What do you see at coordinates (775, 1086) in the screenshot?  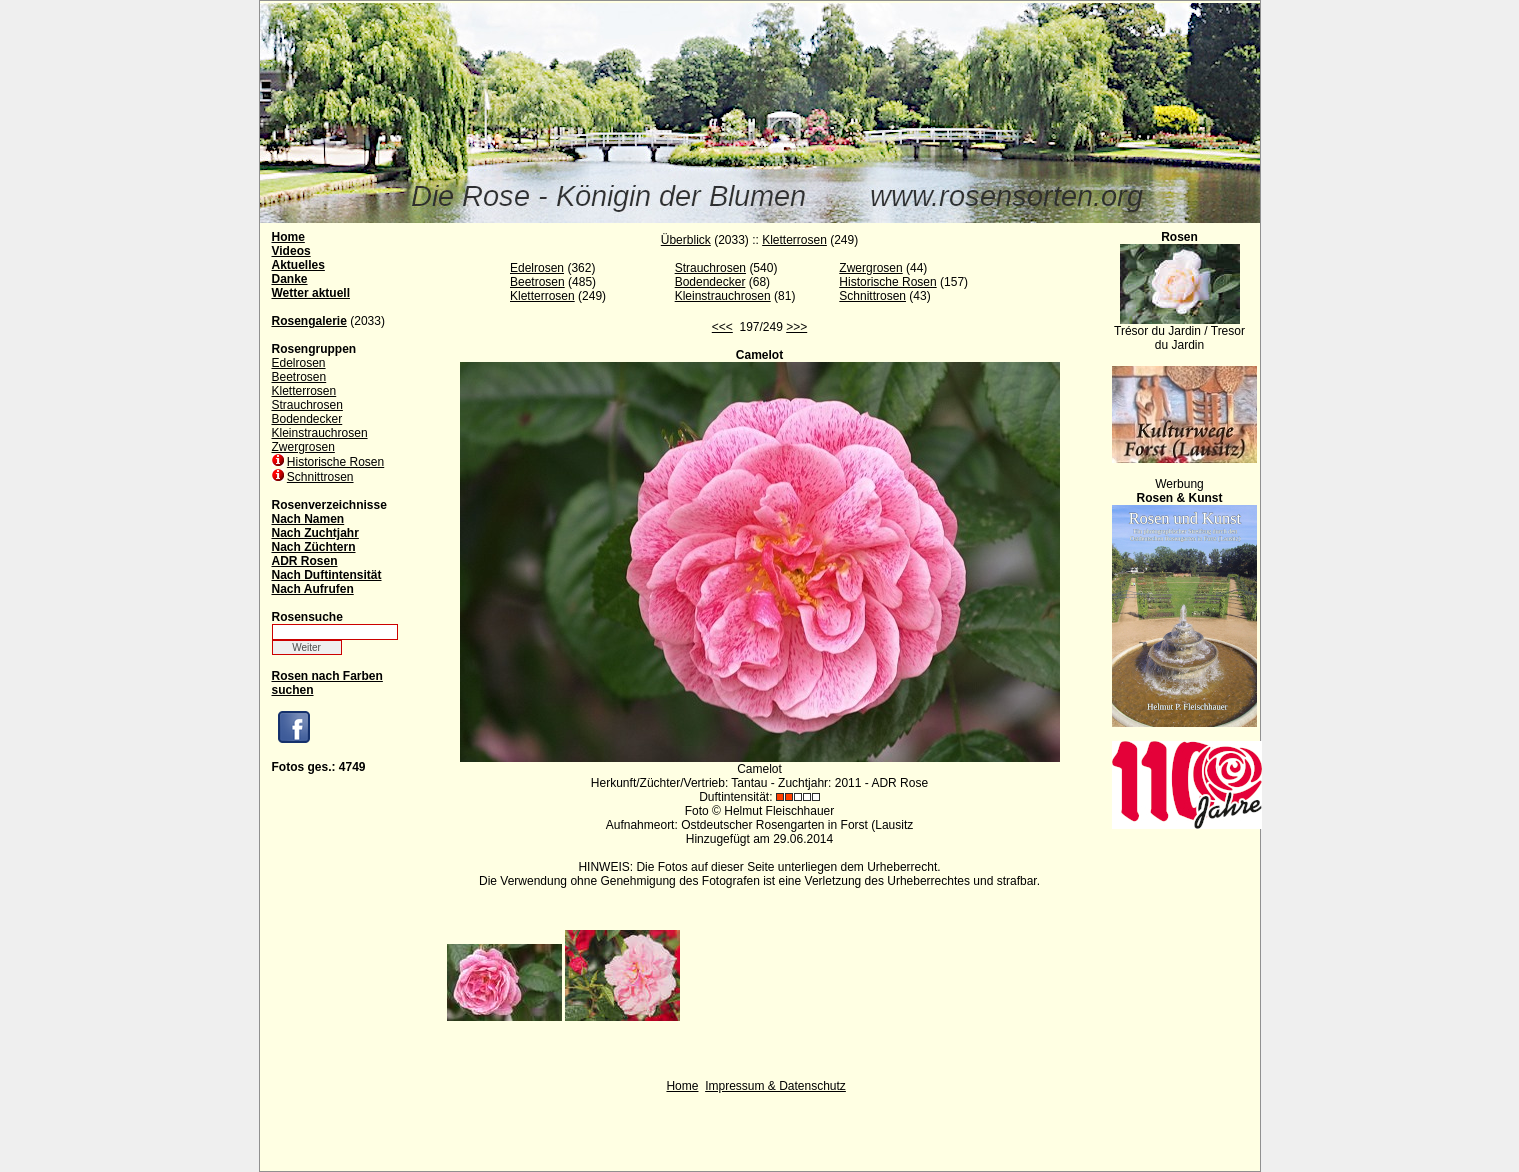 I see `Impressum & Datenschutz` at bounding box center [775, 1086].